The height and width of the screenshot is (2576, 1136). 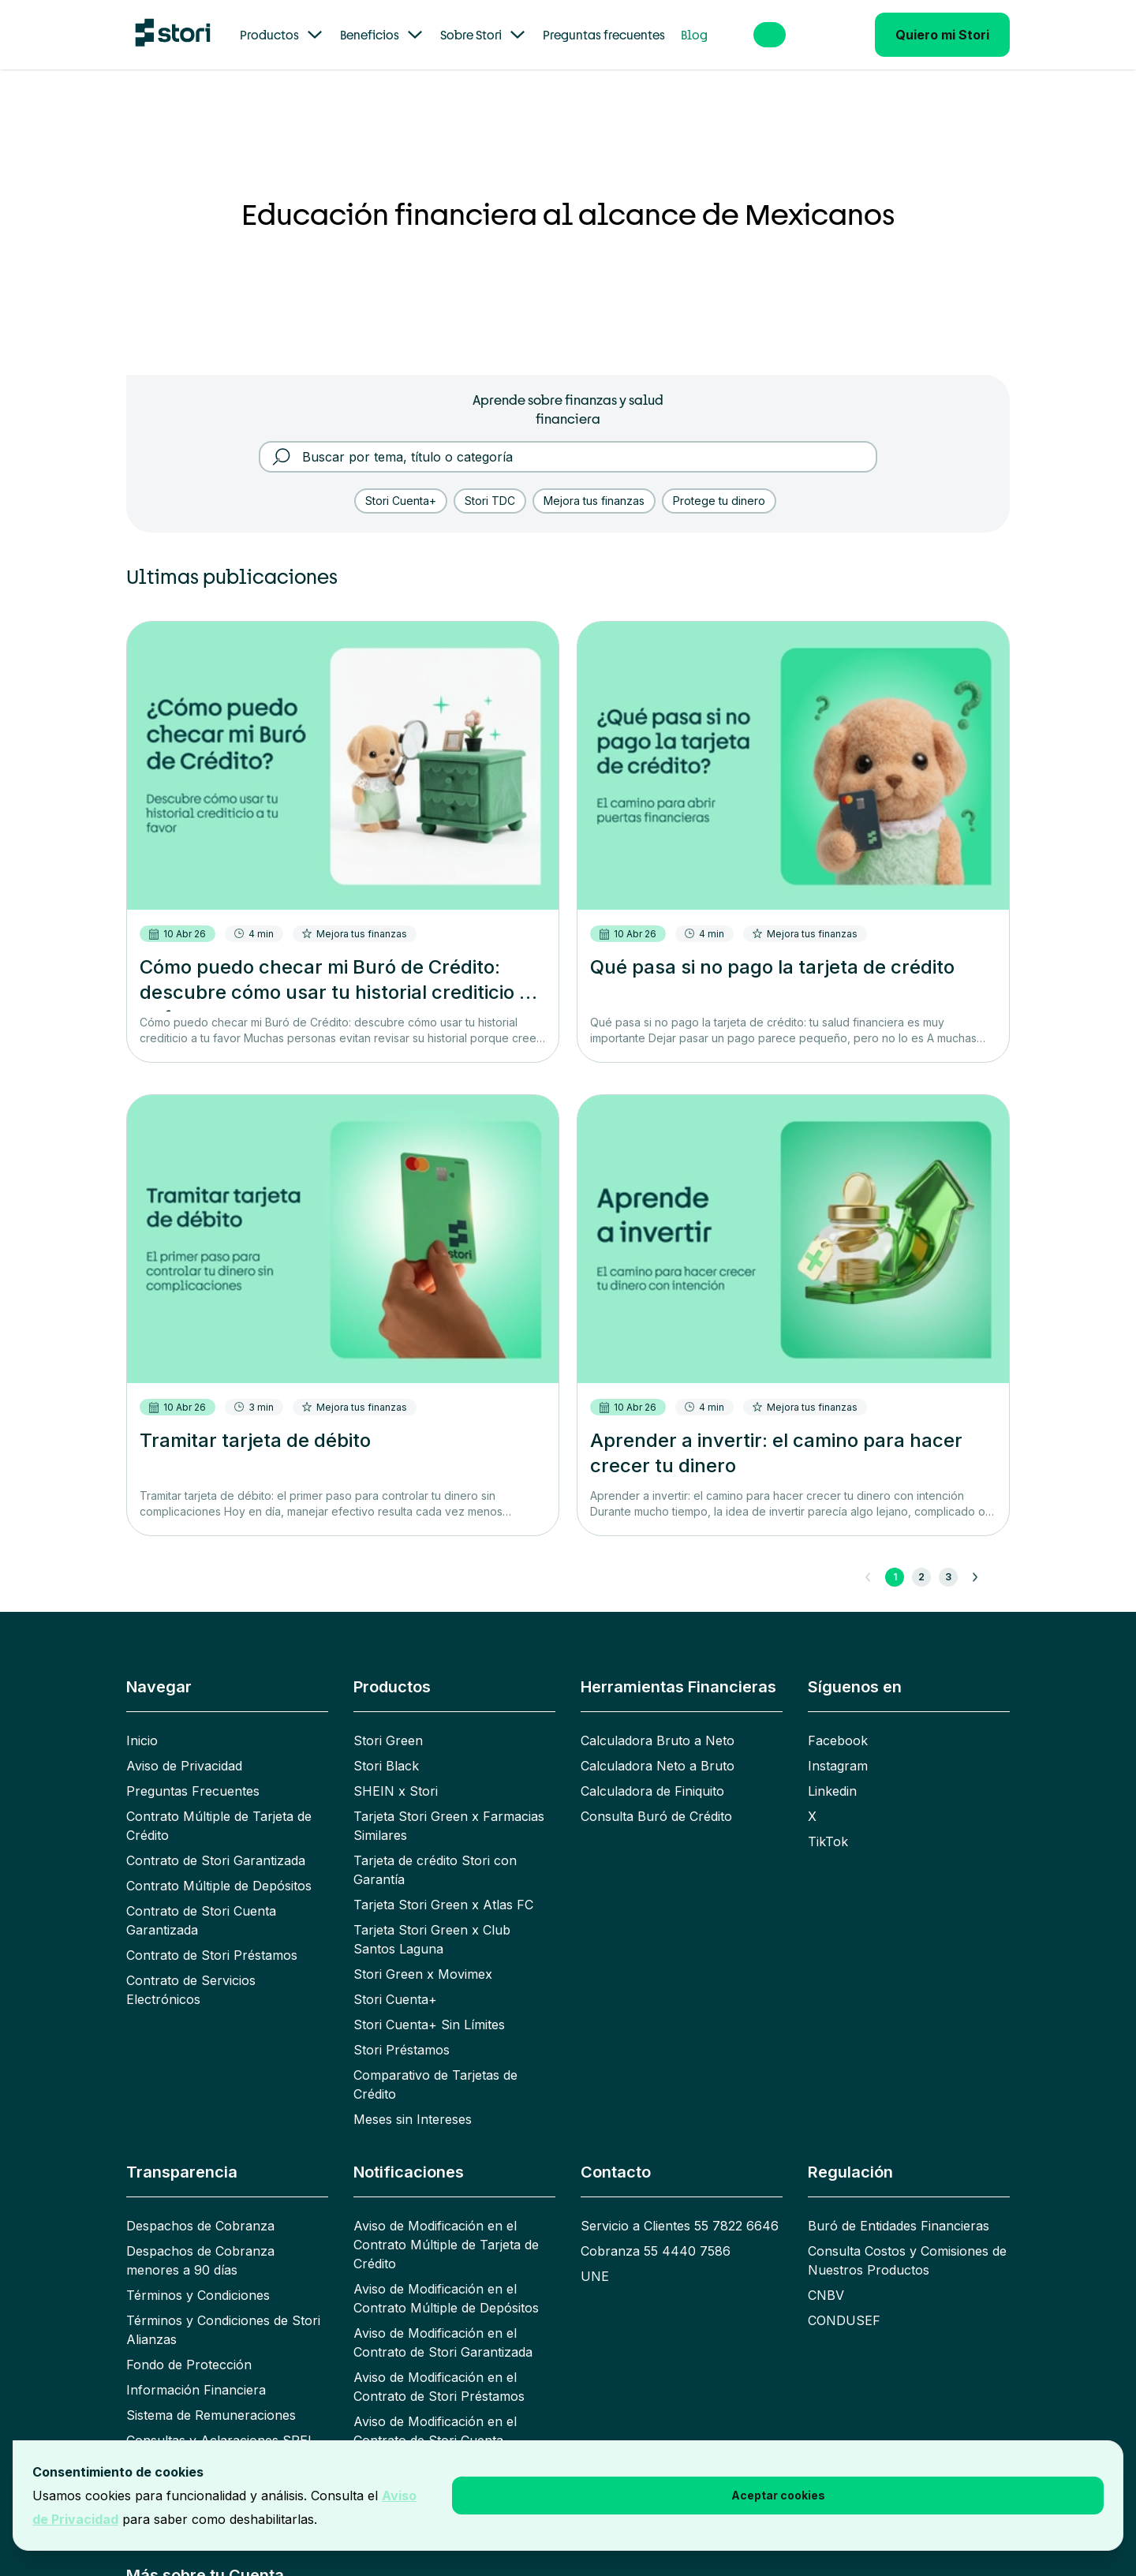 I want to click on [Buscar por tema, título o categoría], so click(x=579, y=438).